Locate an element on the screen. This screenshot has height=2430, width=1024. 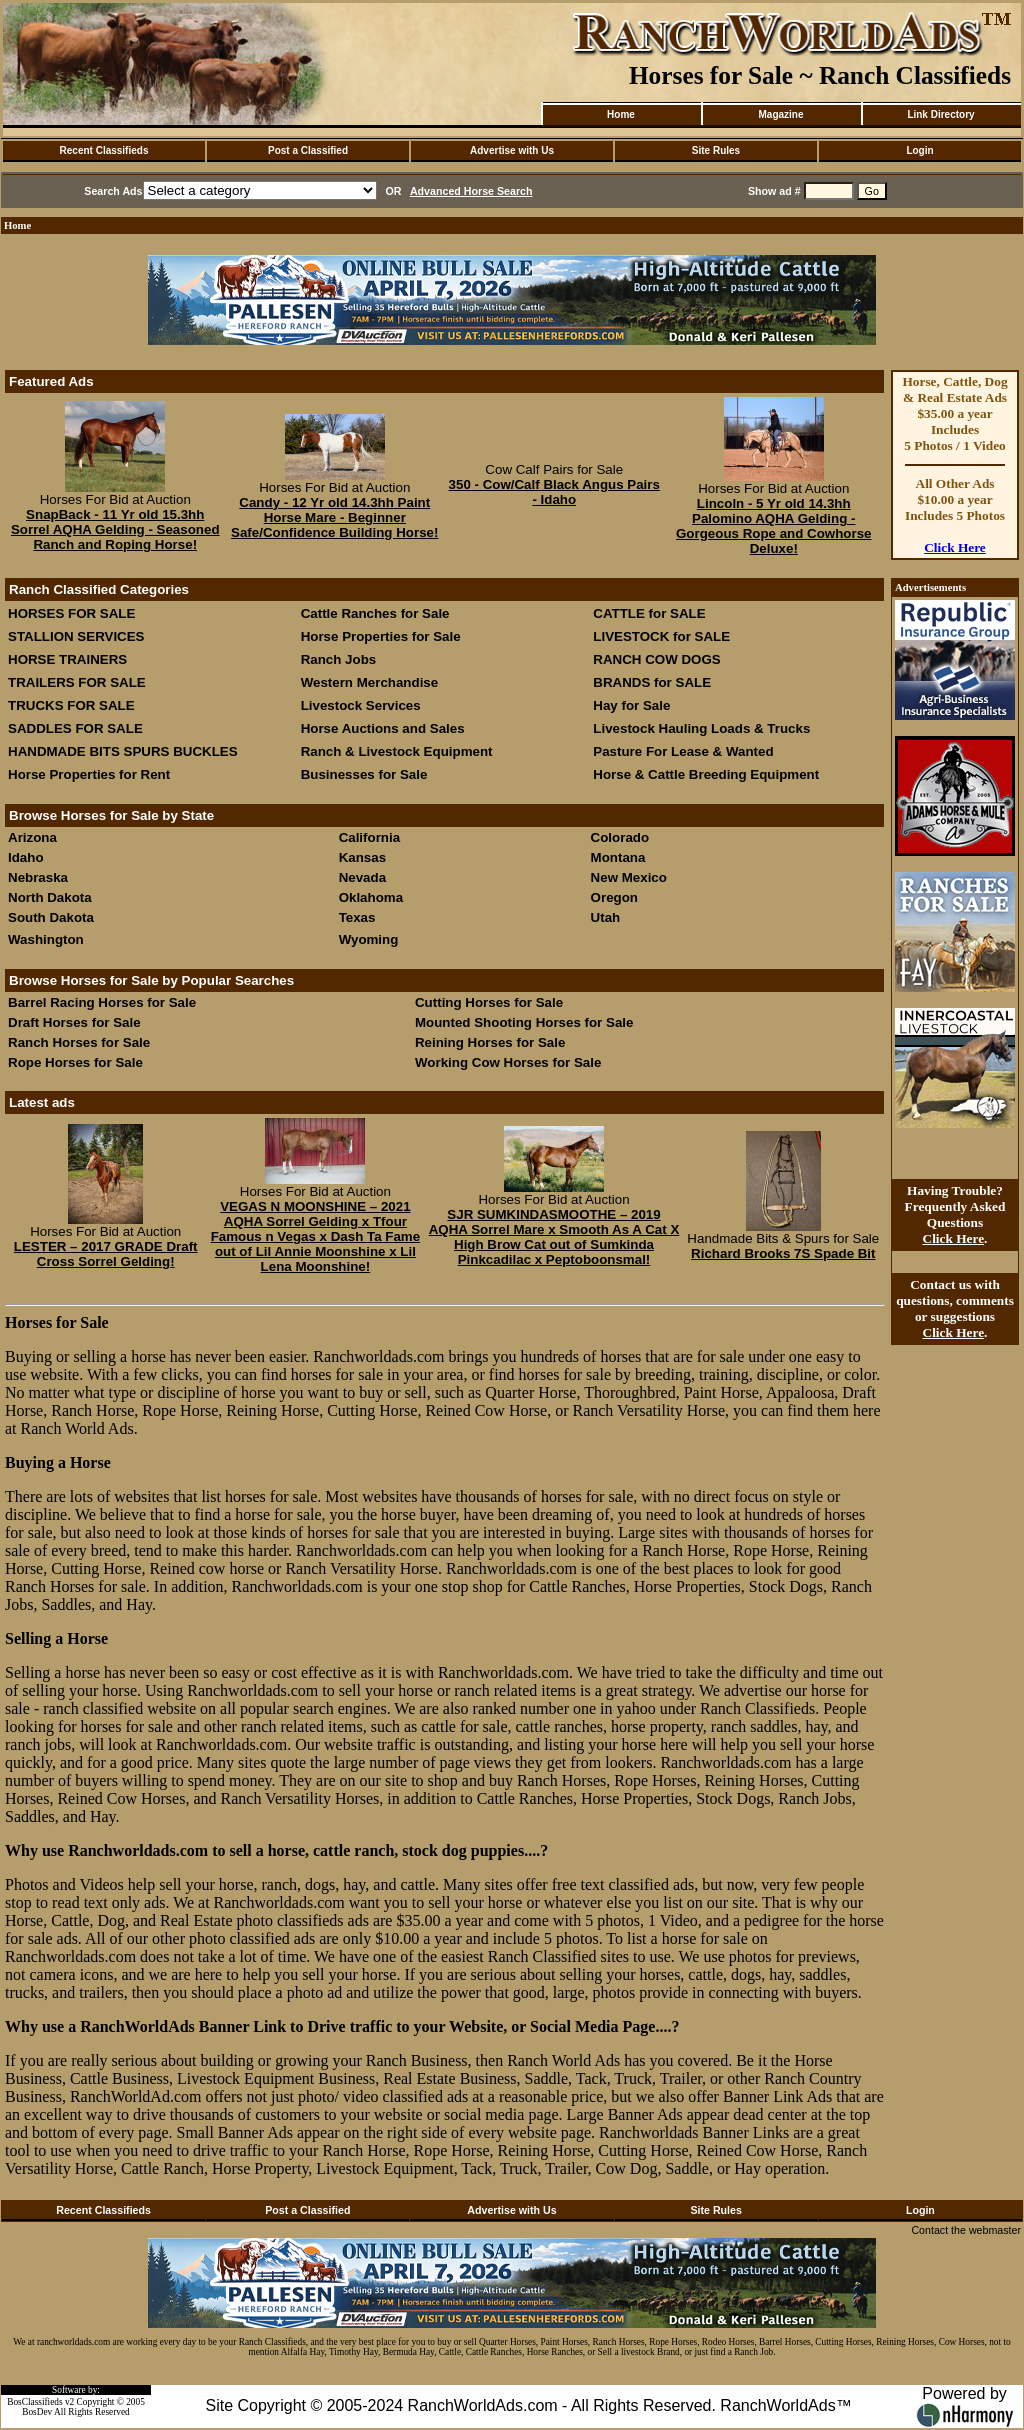
Login is located at coordinates (919, 150).